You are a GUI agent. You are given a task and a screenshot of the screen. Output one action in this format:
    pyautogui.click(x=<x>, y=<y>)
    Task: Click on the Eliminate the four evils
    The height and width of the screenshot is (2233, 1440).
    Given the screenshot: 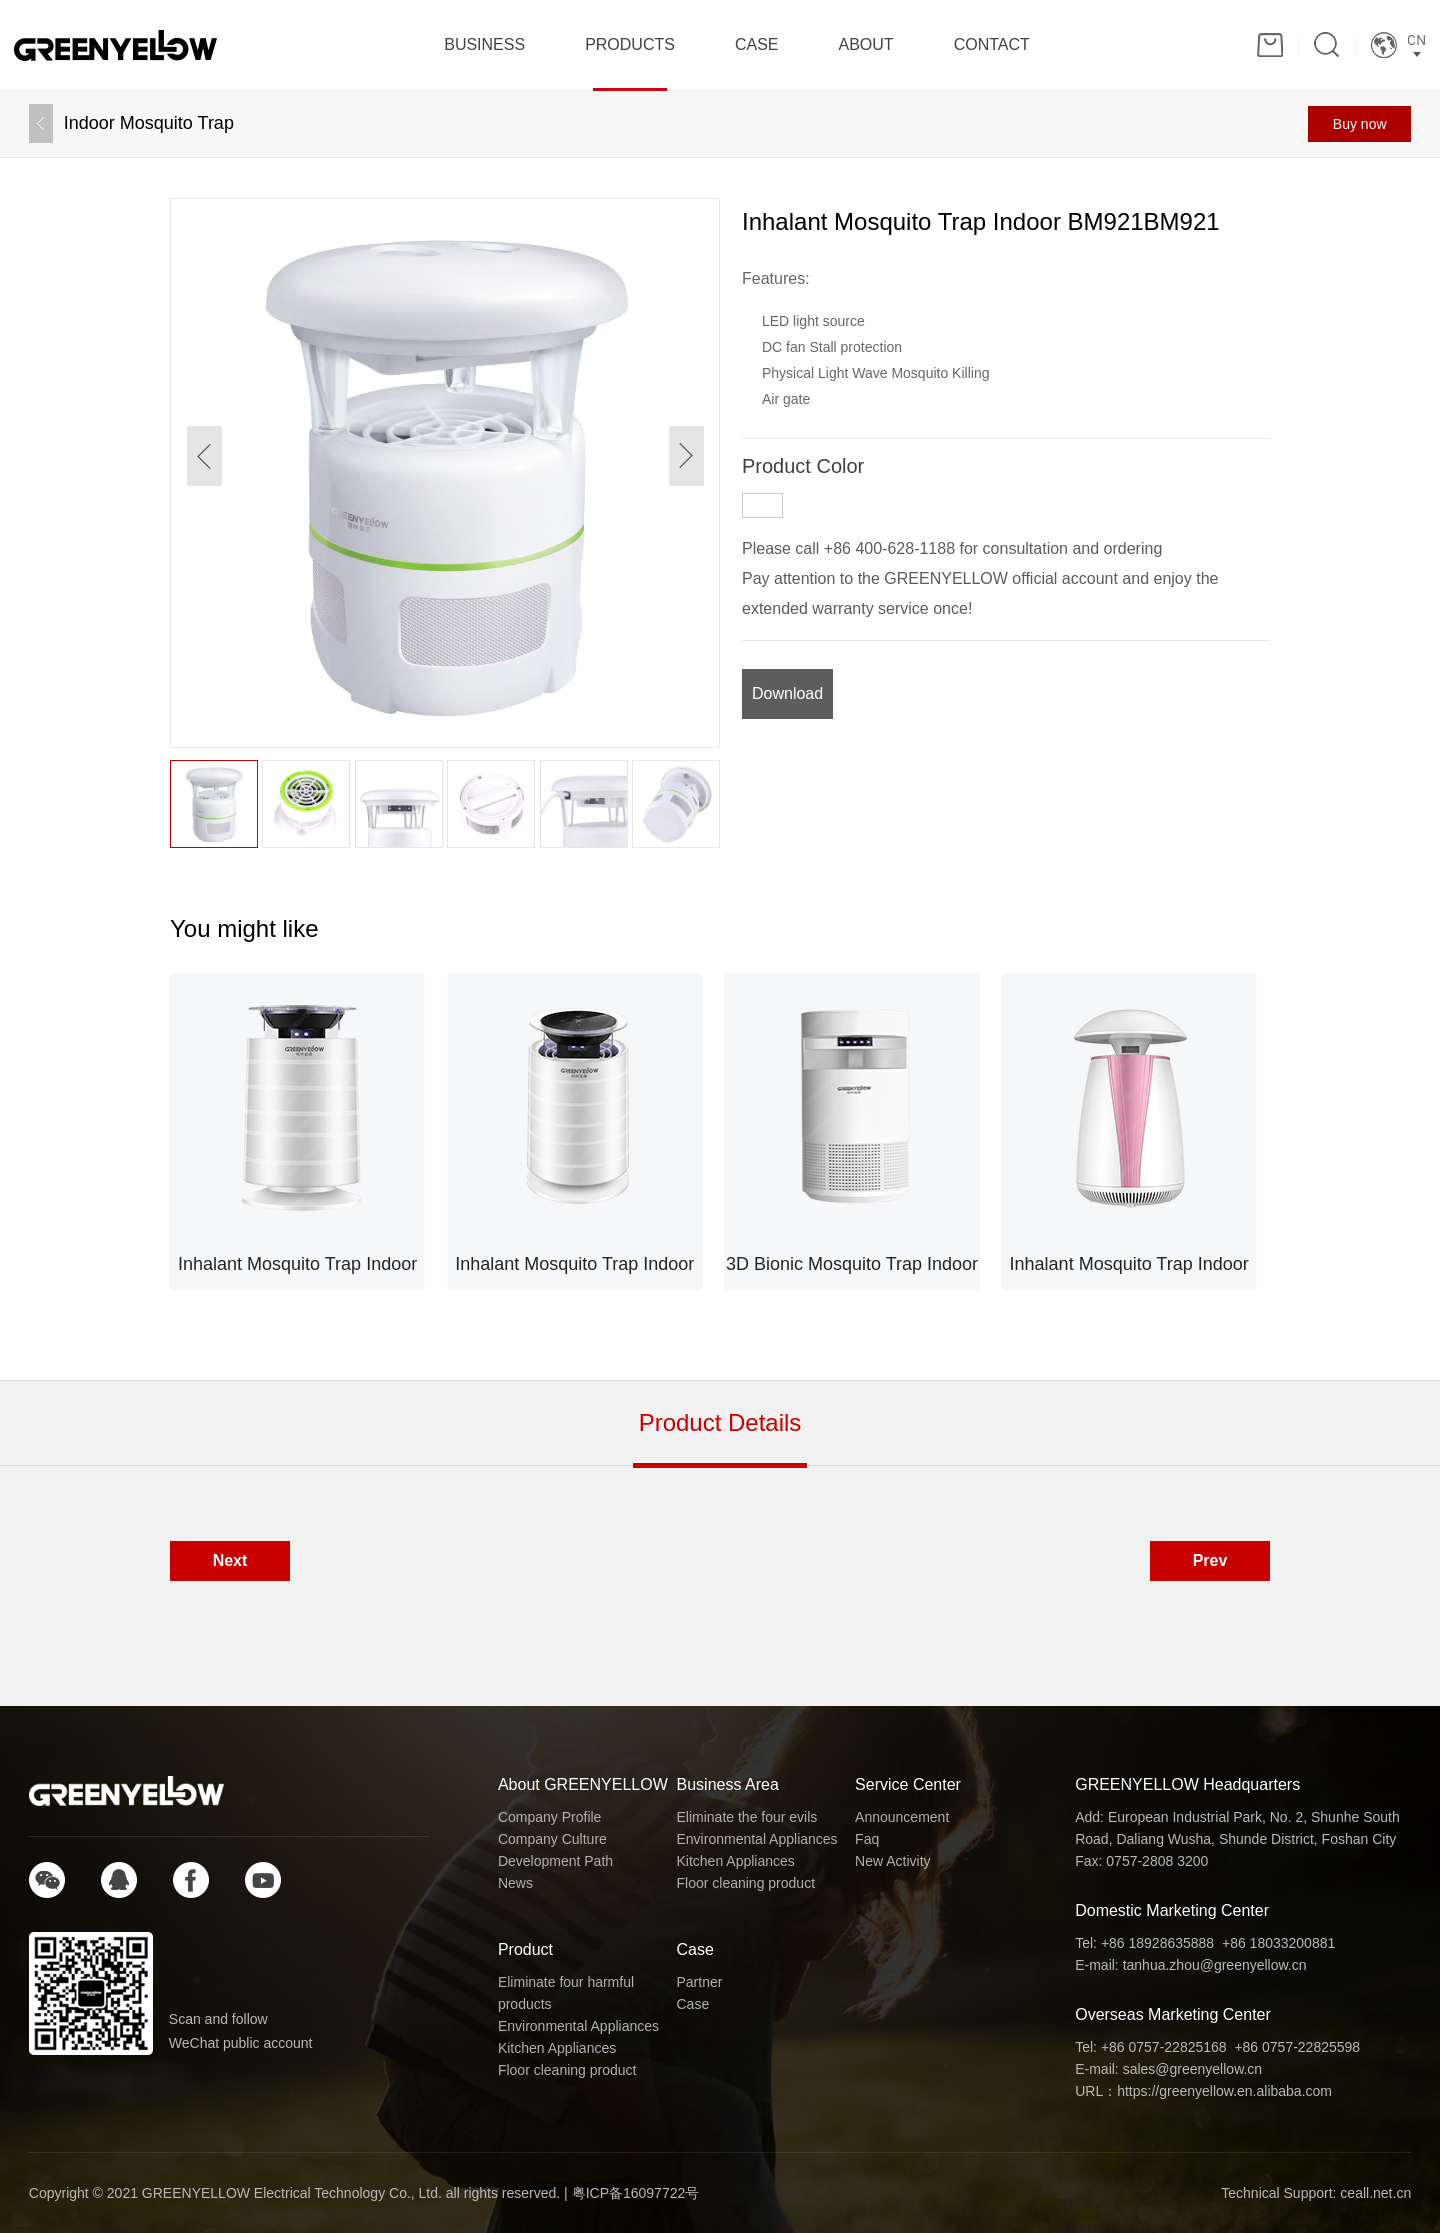 What is the action you would take?
    pyautogui.click(x=747, y=1817)
    